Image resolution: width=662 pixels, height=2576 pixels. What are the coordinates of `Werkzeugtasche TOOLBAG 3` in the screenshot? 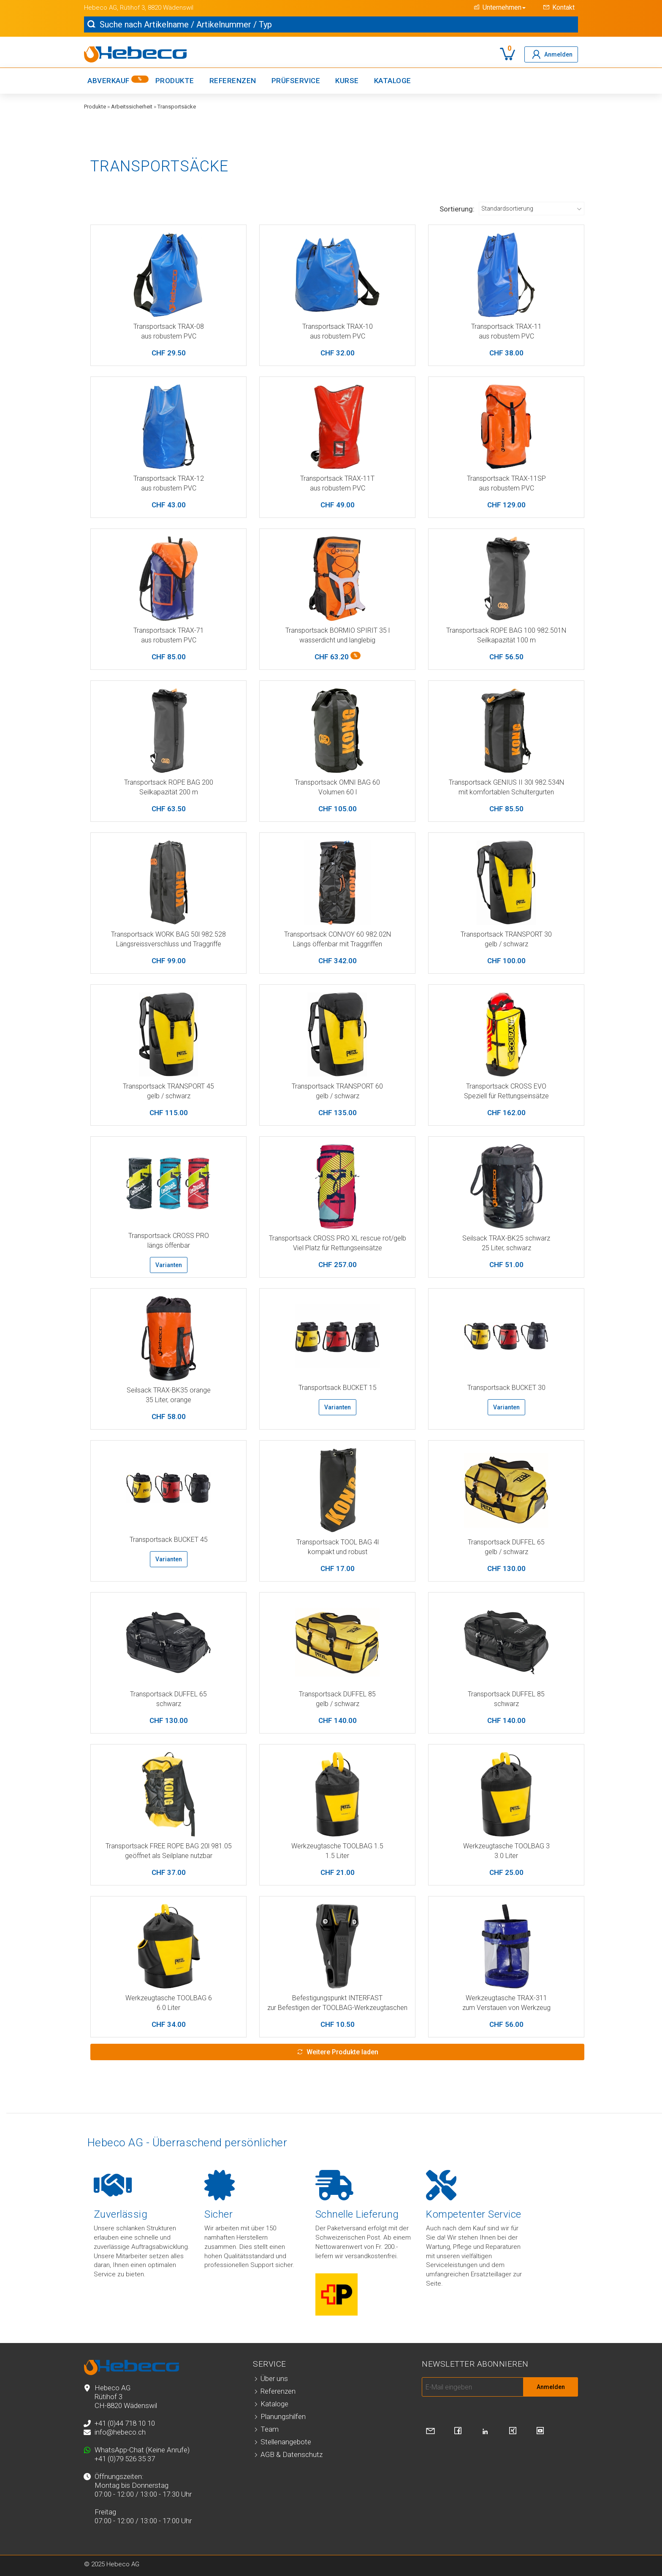 It's located at (506, 1846).